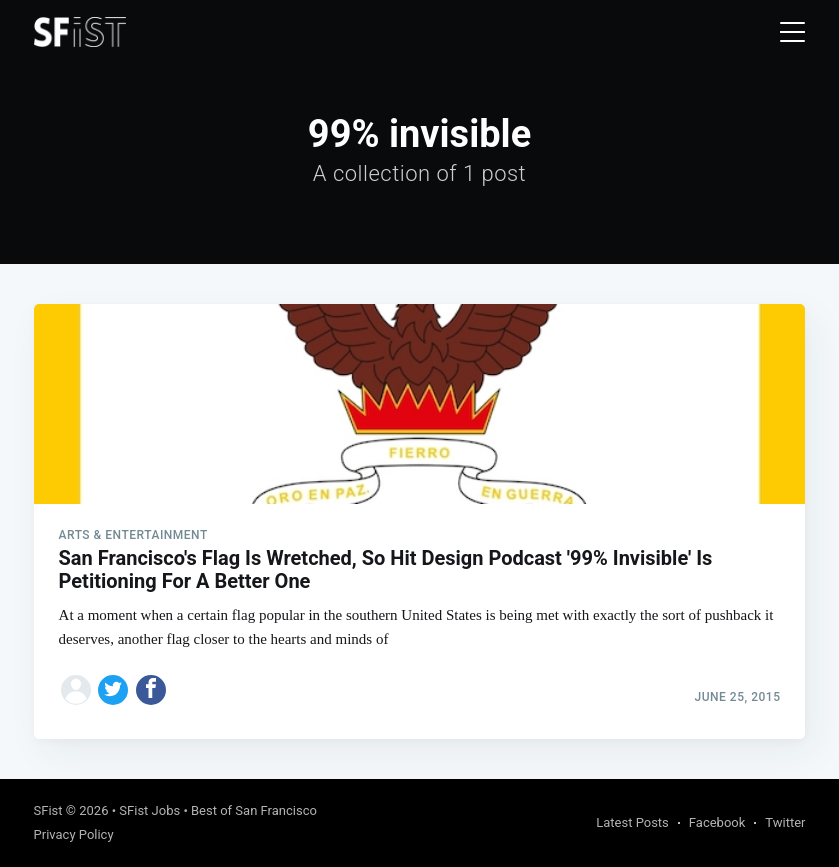  Describe the element at coordinates (48, 810) in the screenshot. I see `SFist` at that location.